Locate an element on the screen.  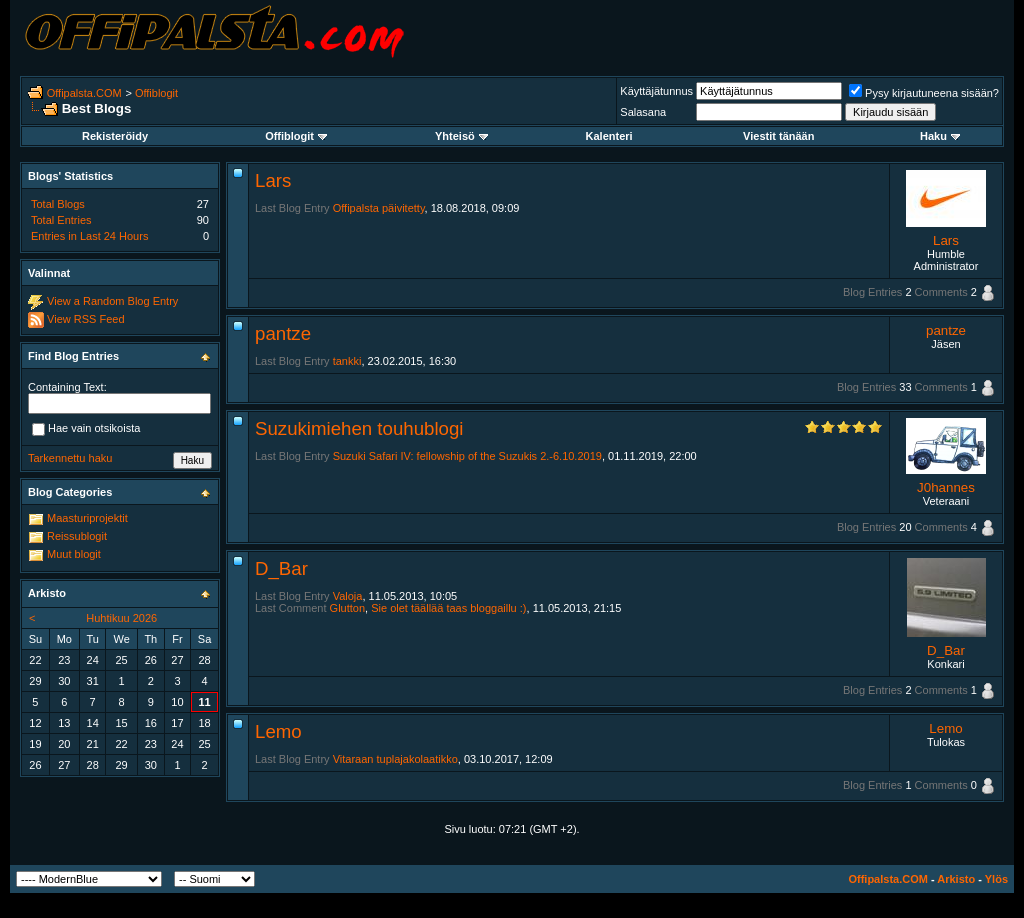
J0hannes is located at coordinates (946, 487).